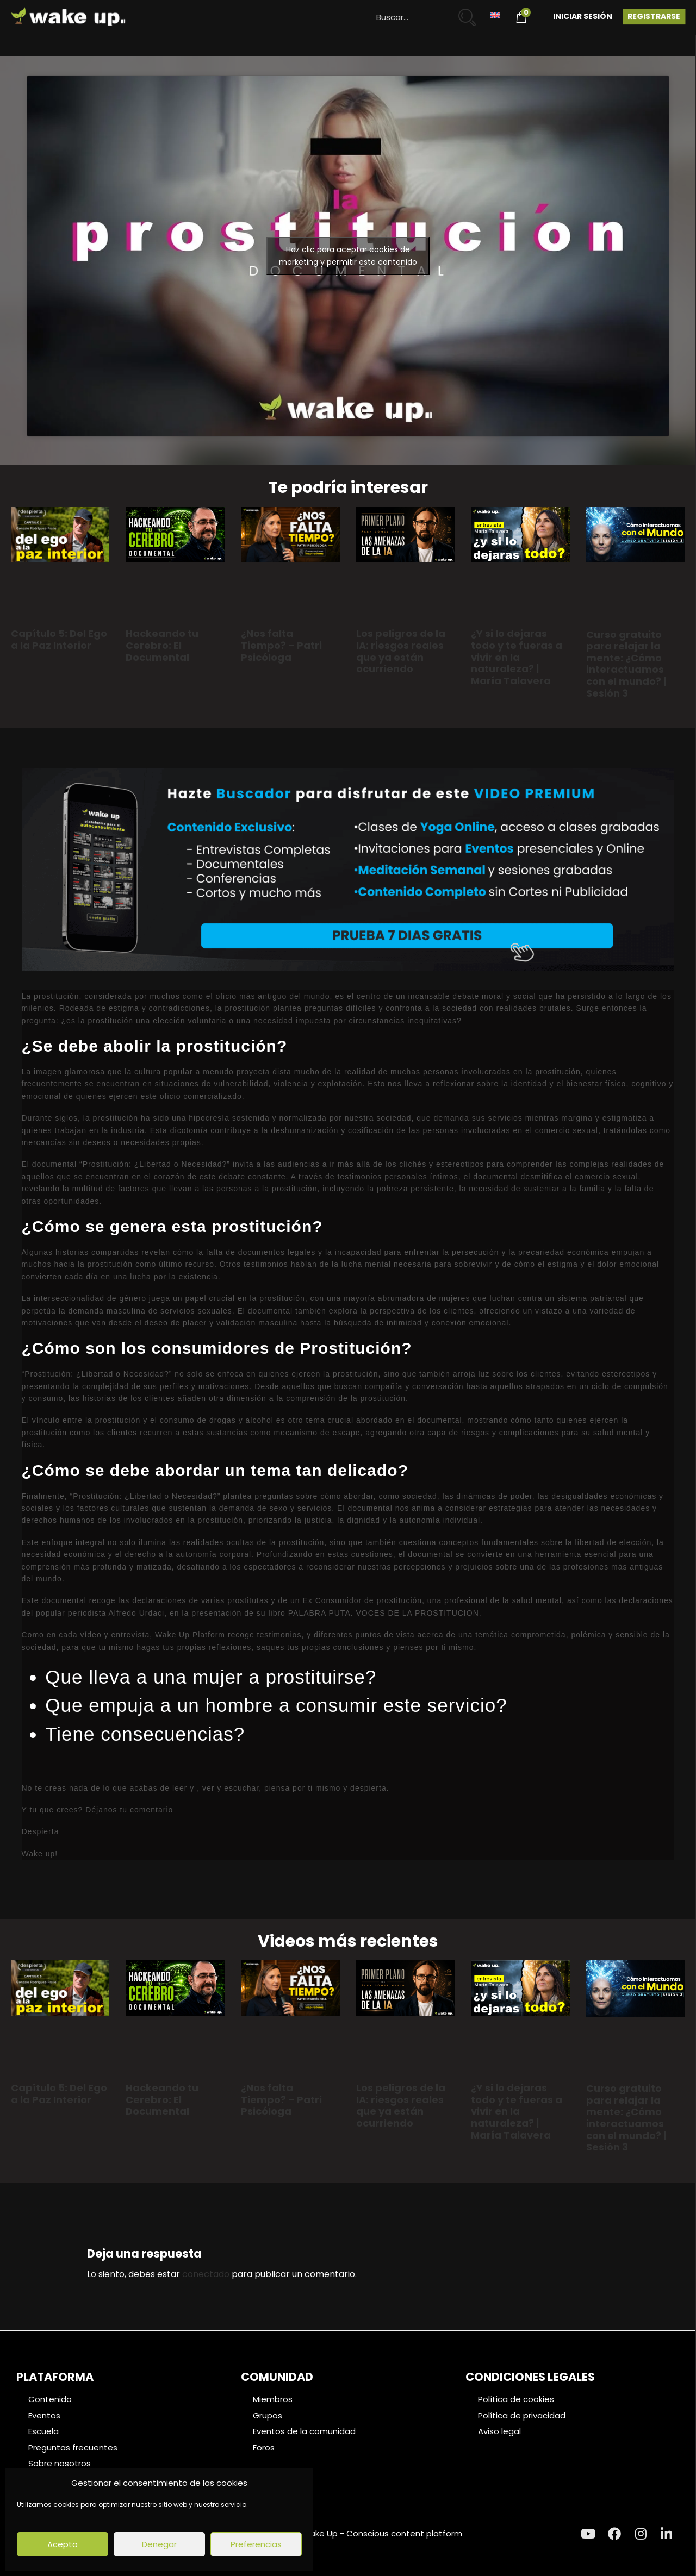 Image resolution: width=696 pixels, height=2576 pixels. I want to click on ¿Y si lo dejaras todo y te fueras a vivir en la naturaleza? | María Talavera, so click(516, 657).